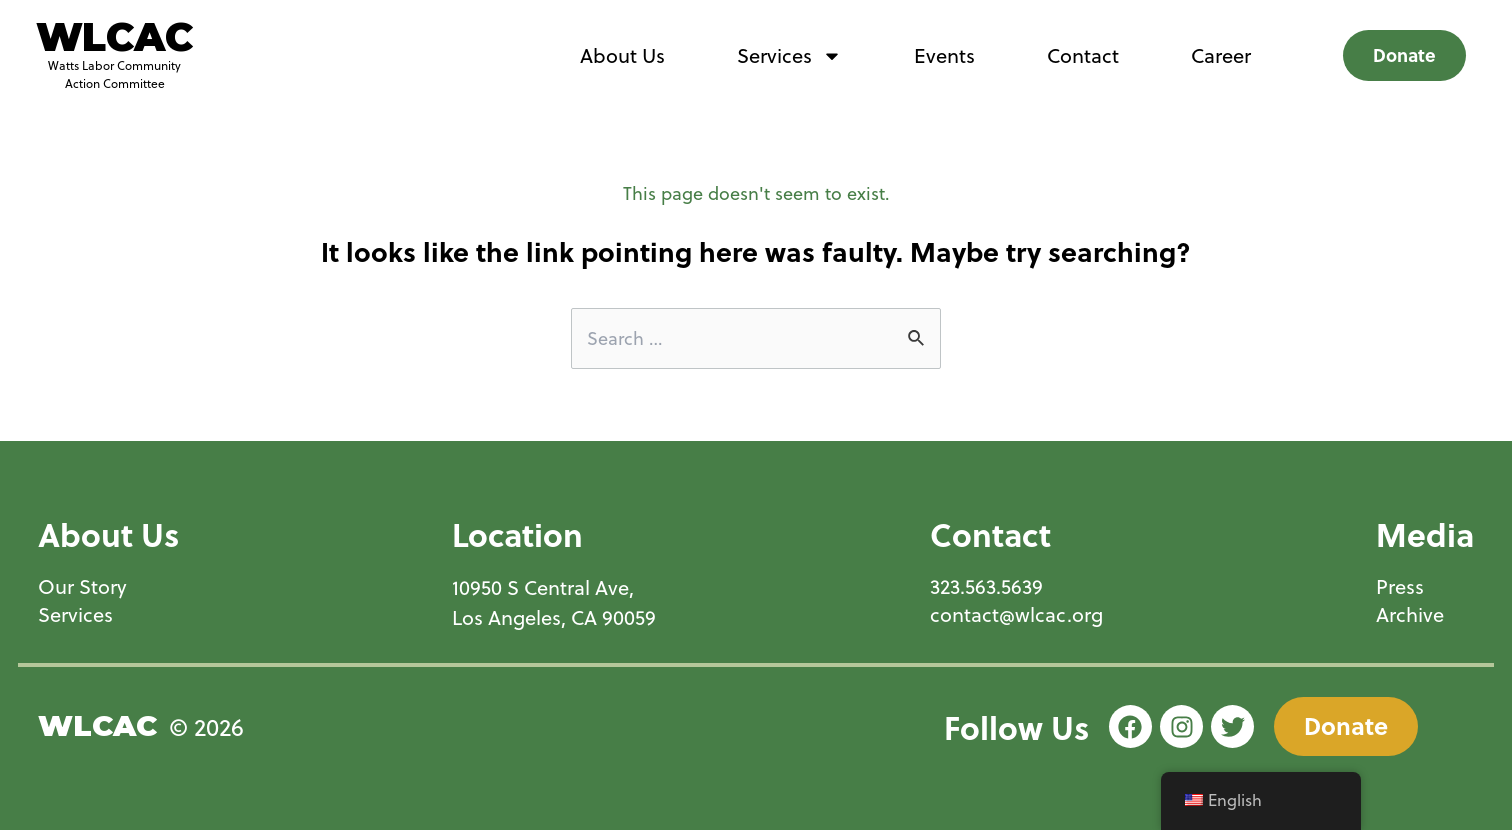 This screenshot has width=1512, height=830. I want to click on About Us, so click(622, 55).